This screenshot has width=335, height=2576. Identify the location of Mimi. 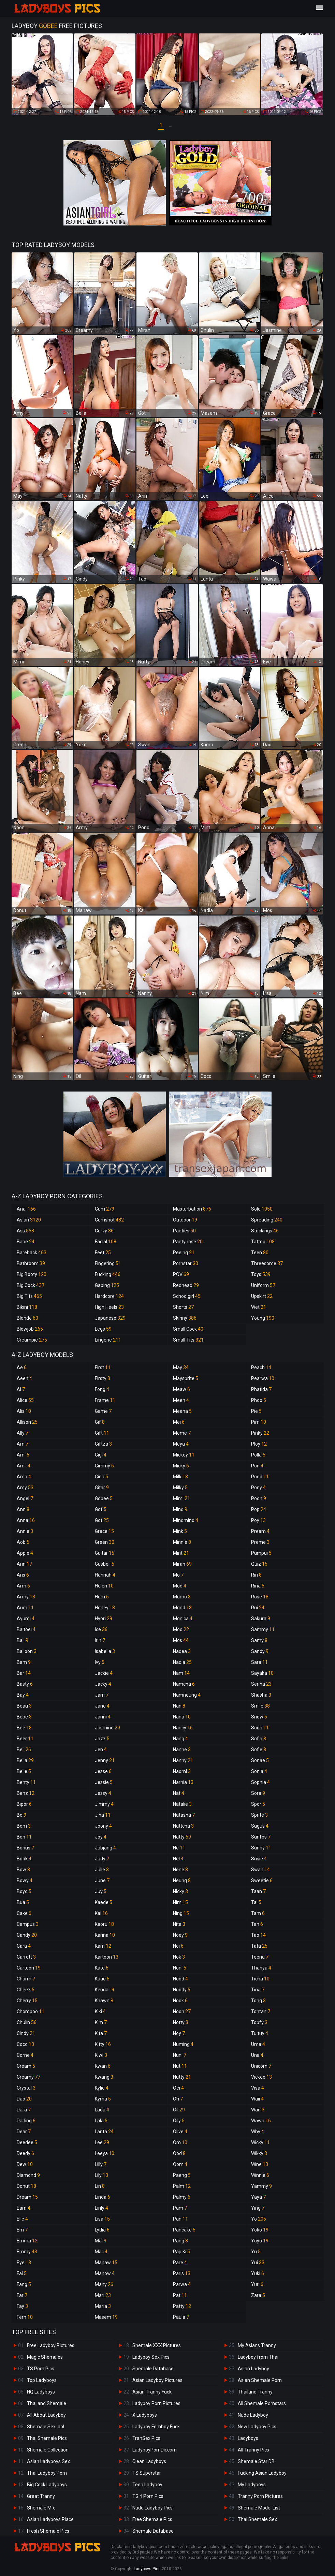
(181, 1498).